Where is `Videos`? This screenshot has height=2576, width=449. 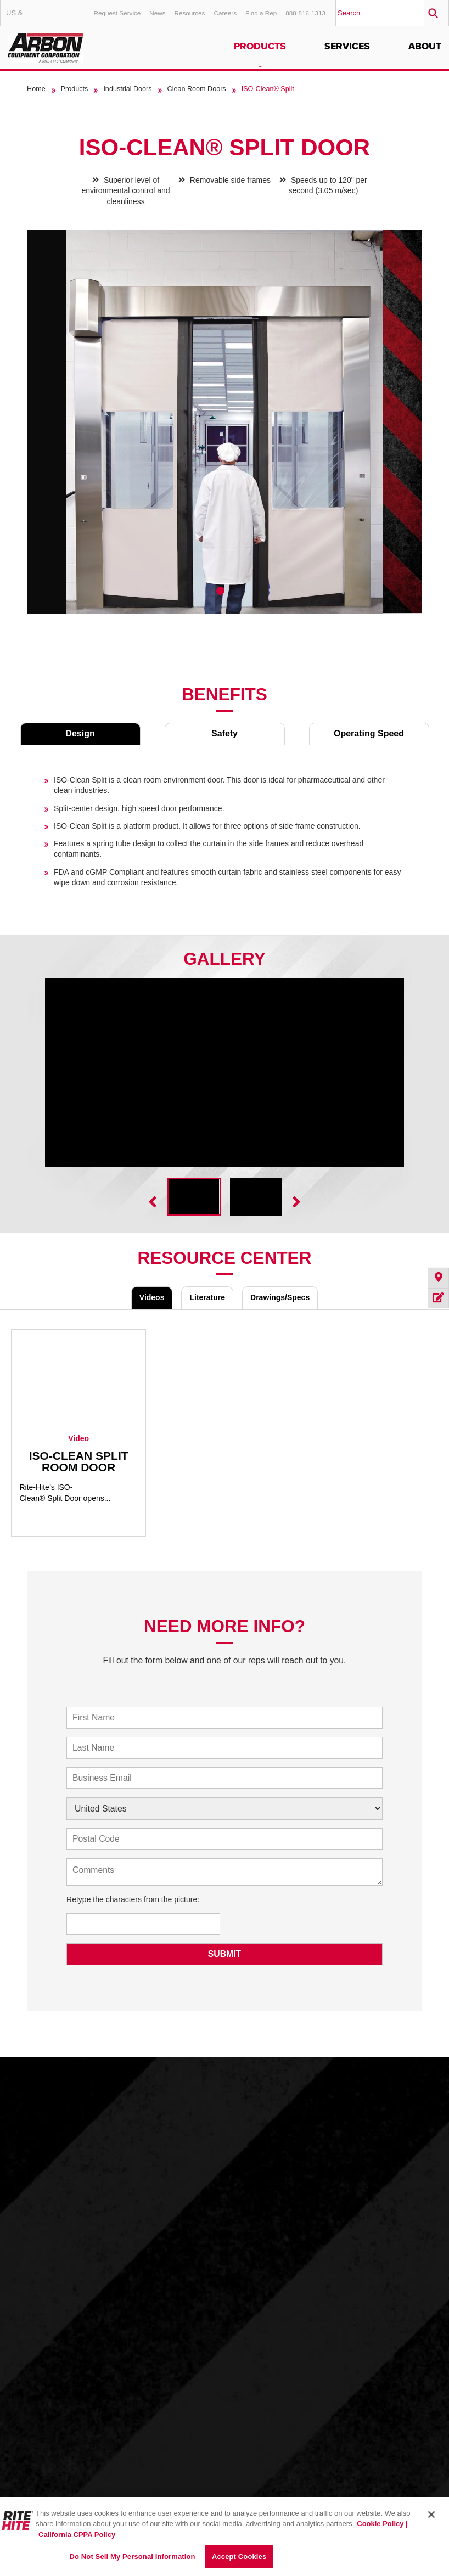
Videos is located at coordinates (152, 1297).